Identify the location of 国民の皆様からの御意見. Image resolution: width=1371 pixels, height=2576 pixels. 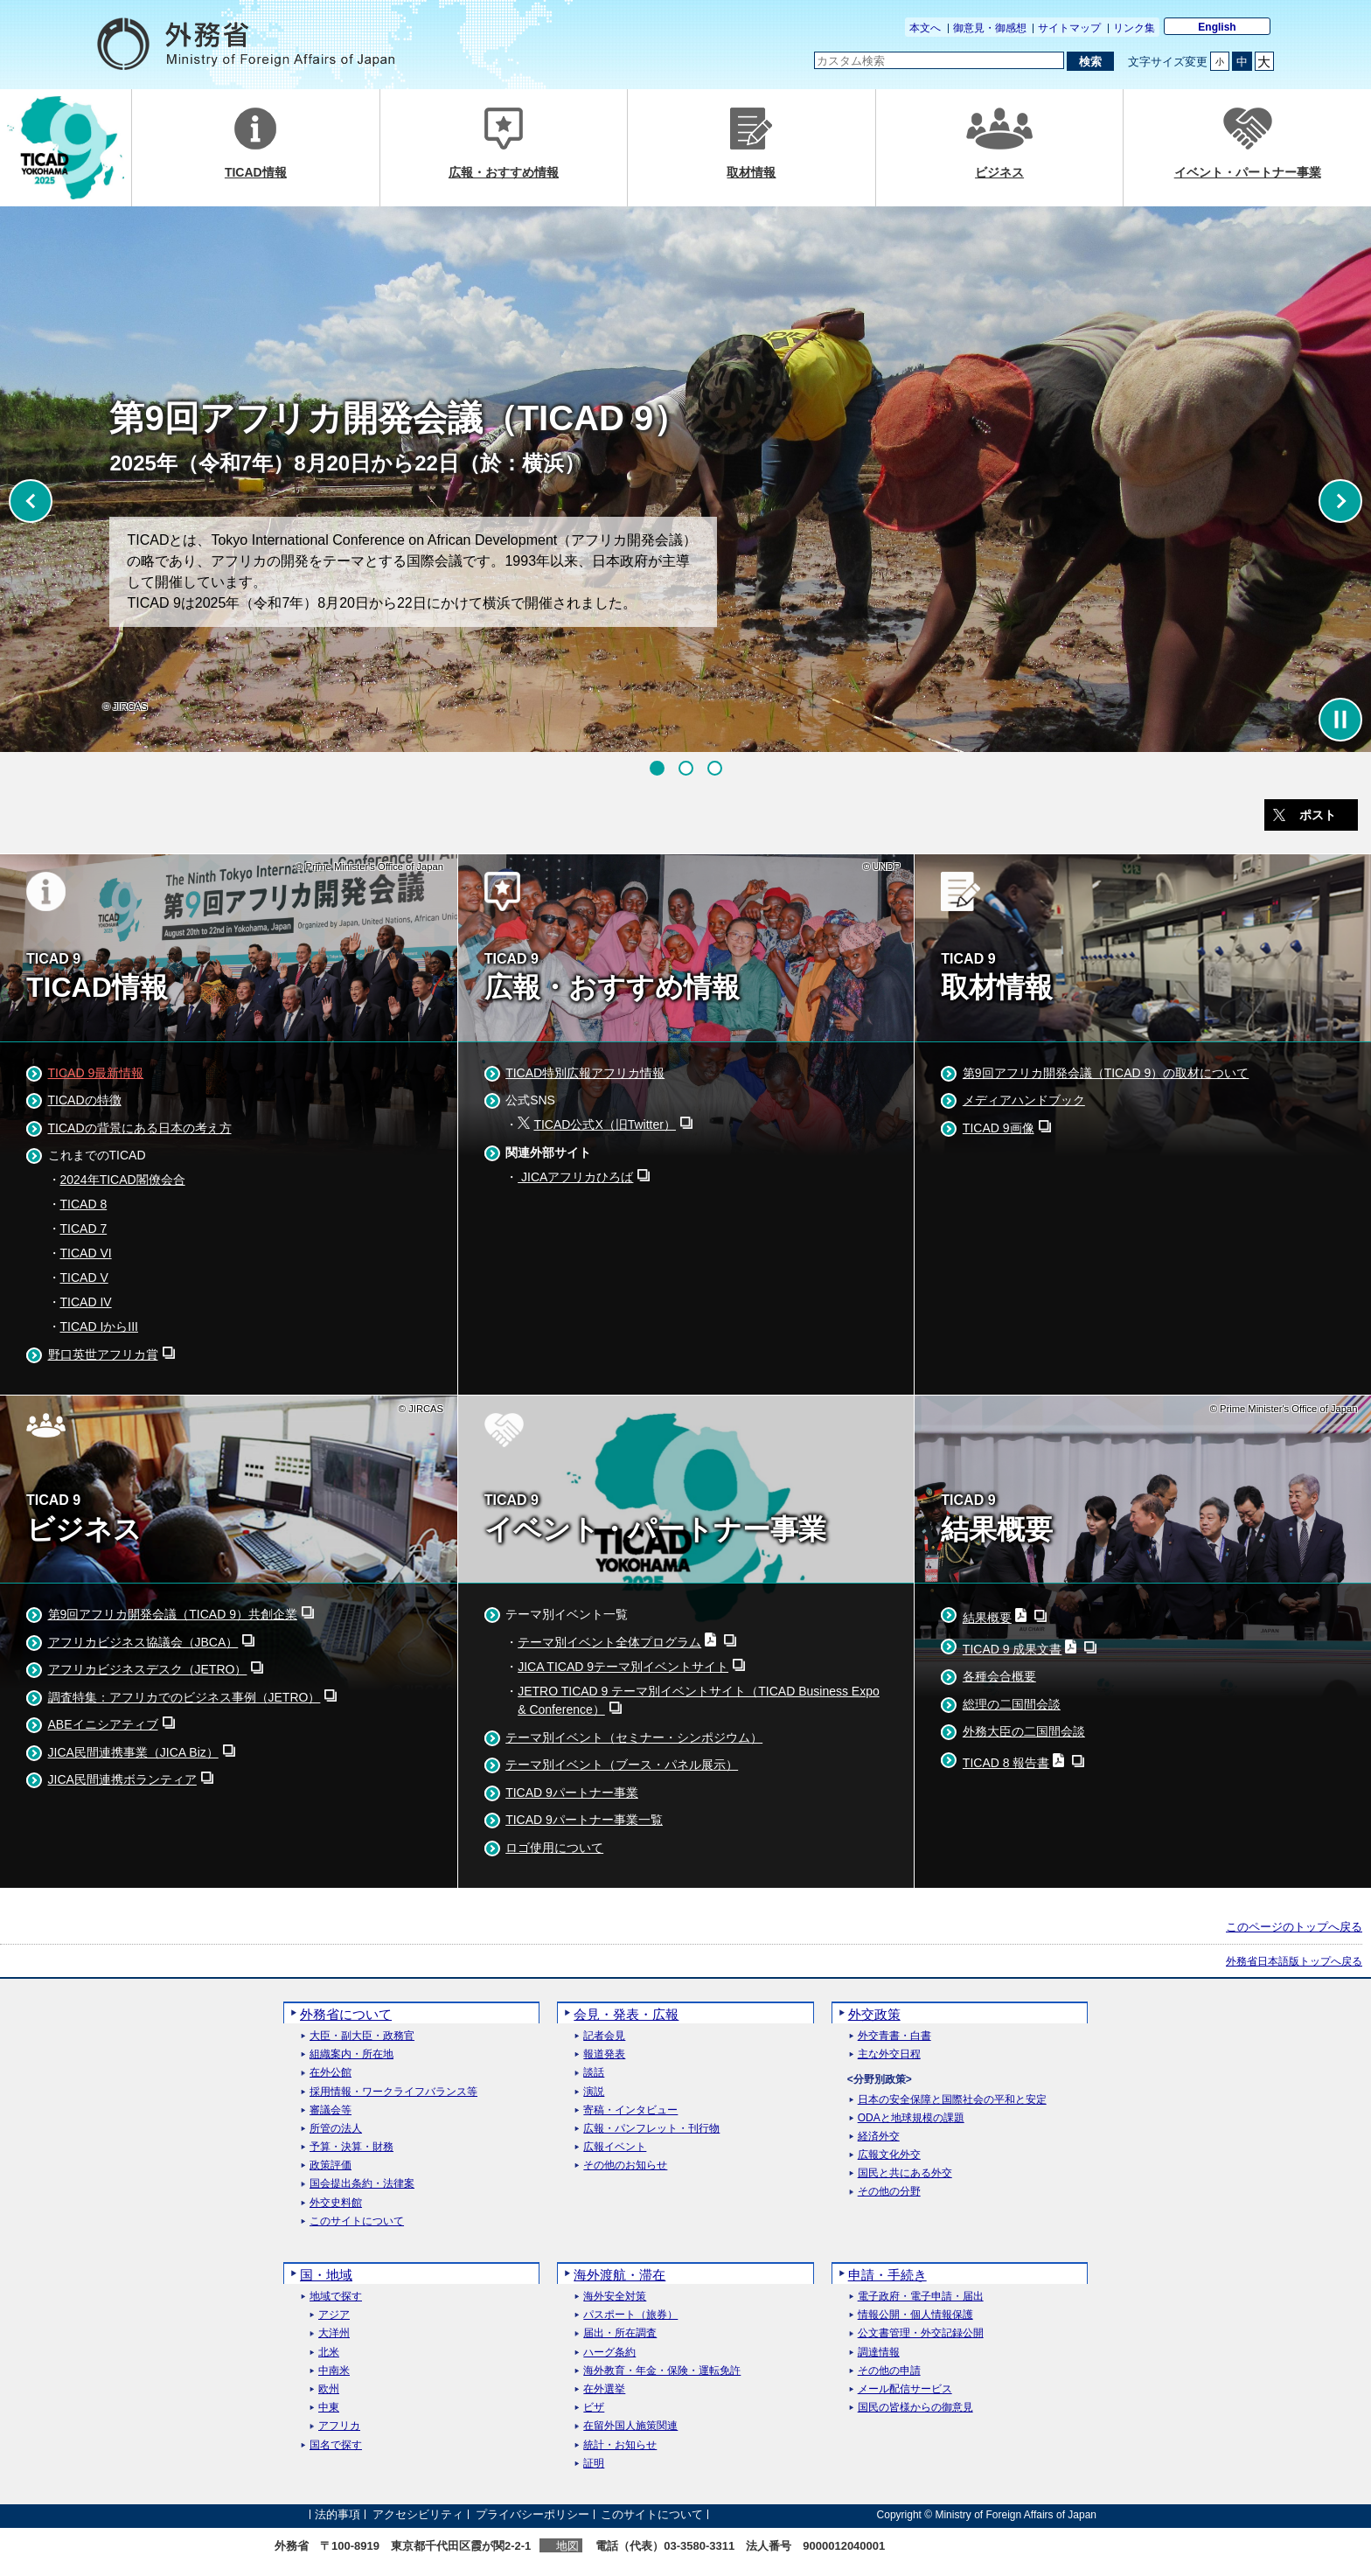
(915, 2407).